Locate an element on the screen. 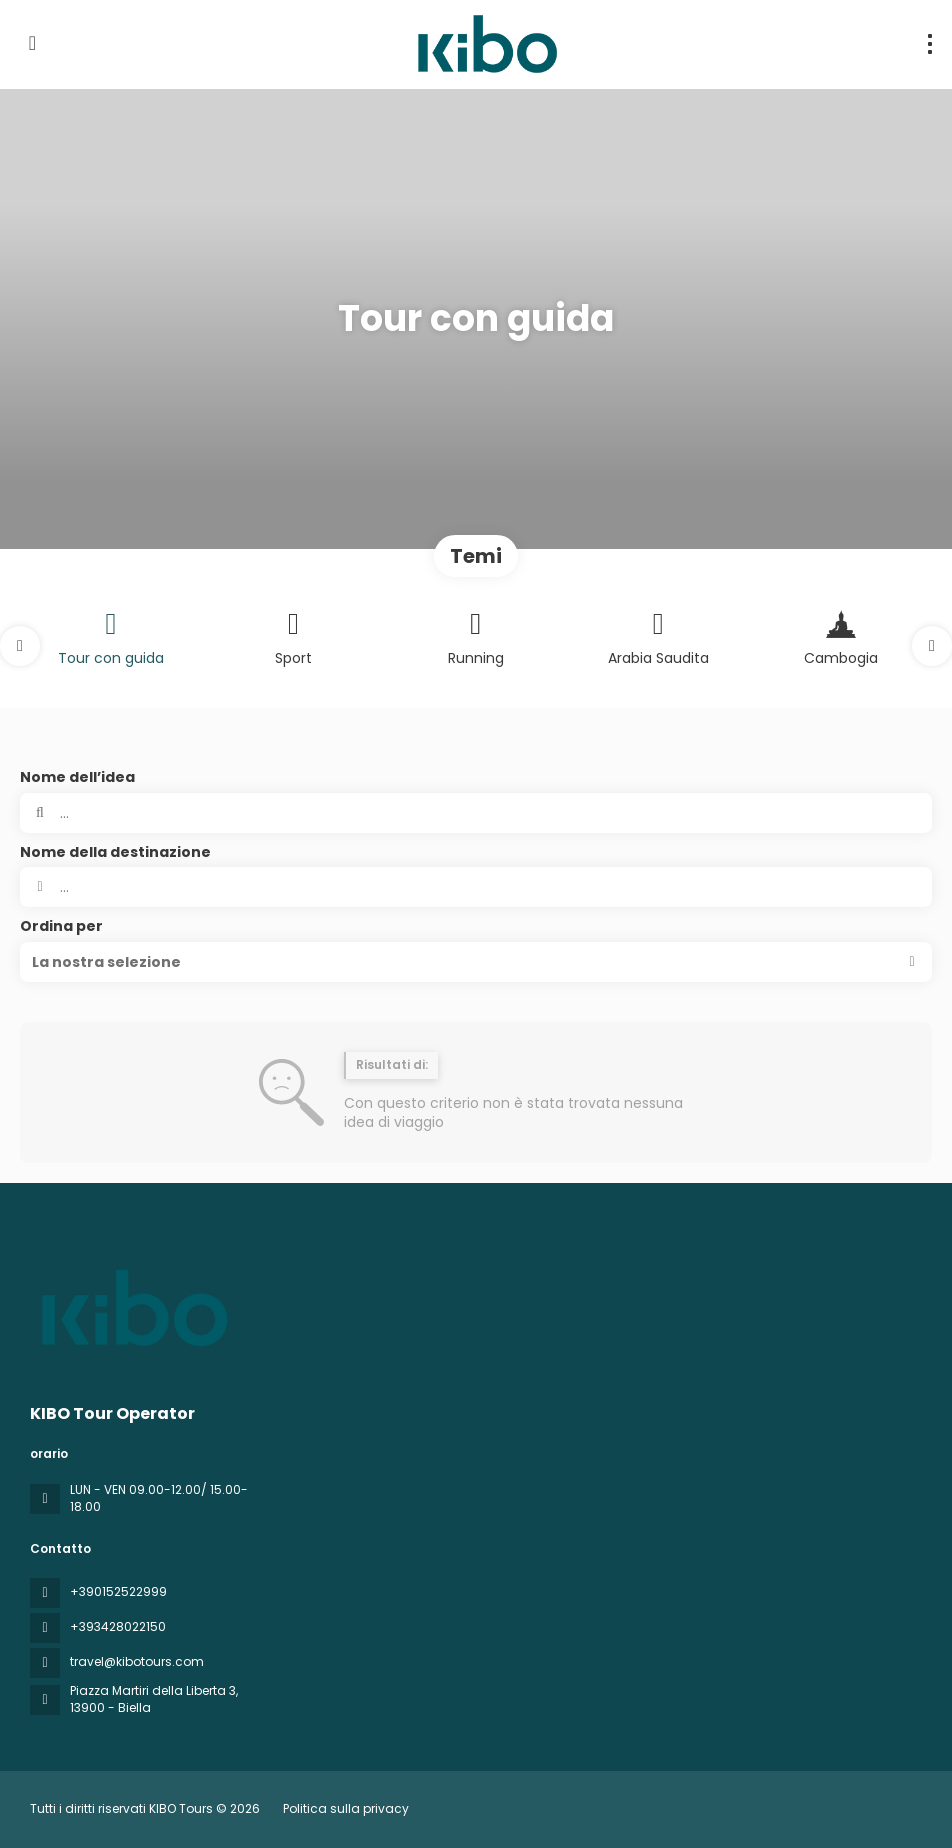 The image size is (952, 1848). [menu] is located at coordinates (930, 44).